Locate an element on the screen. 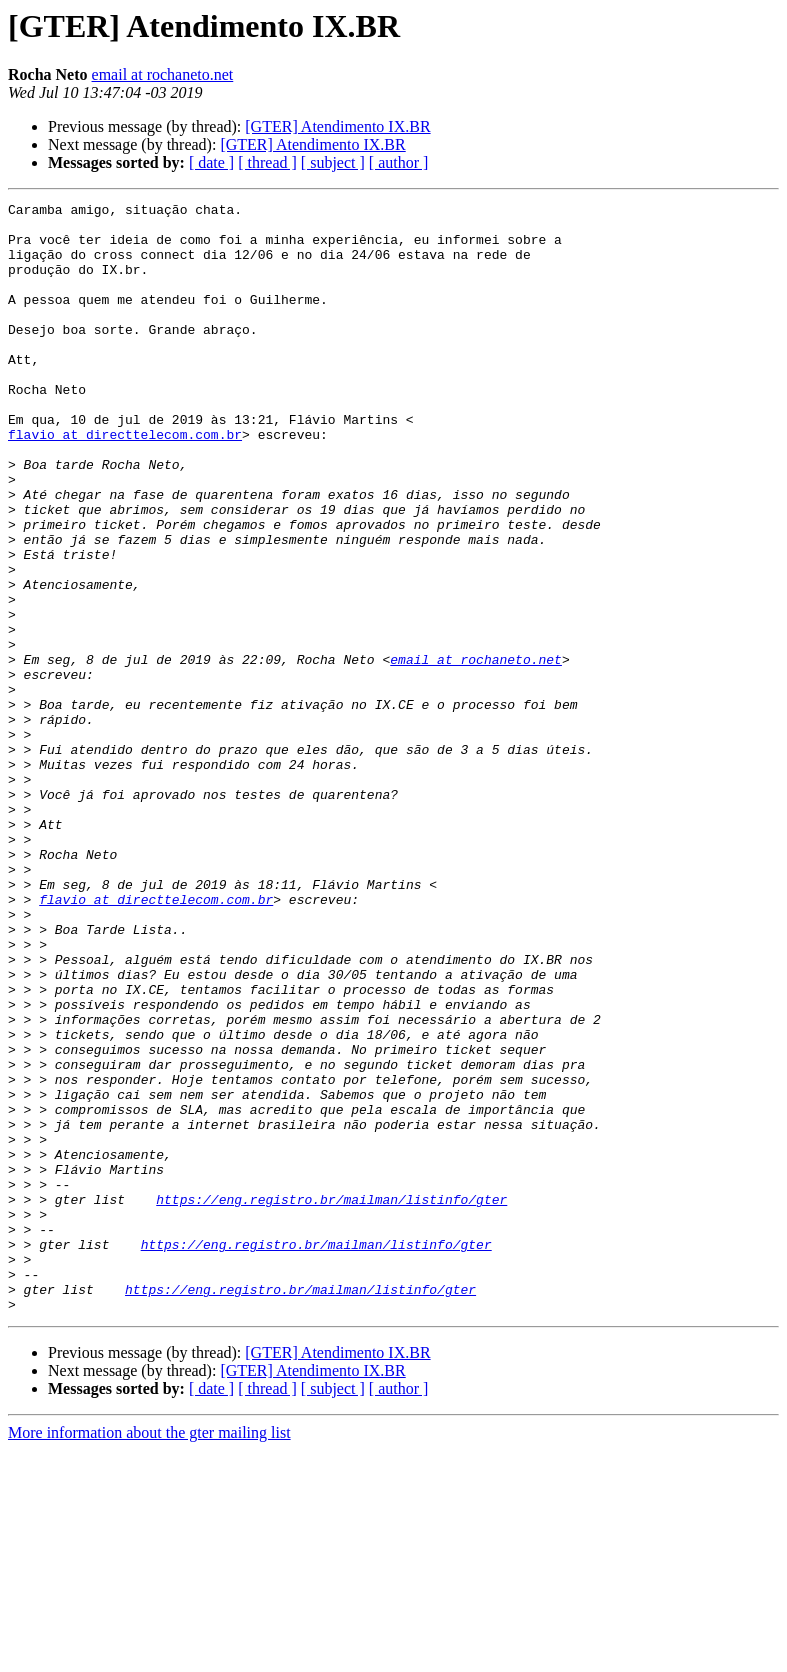 This screenshot has height=1672, width=787. https://eng.registro.br/mailman/listinfo/gter is located at coordinates (331, 1400).